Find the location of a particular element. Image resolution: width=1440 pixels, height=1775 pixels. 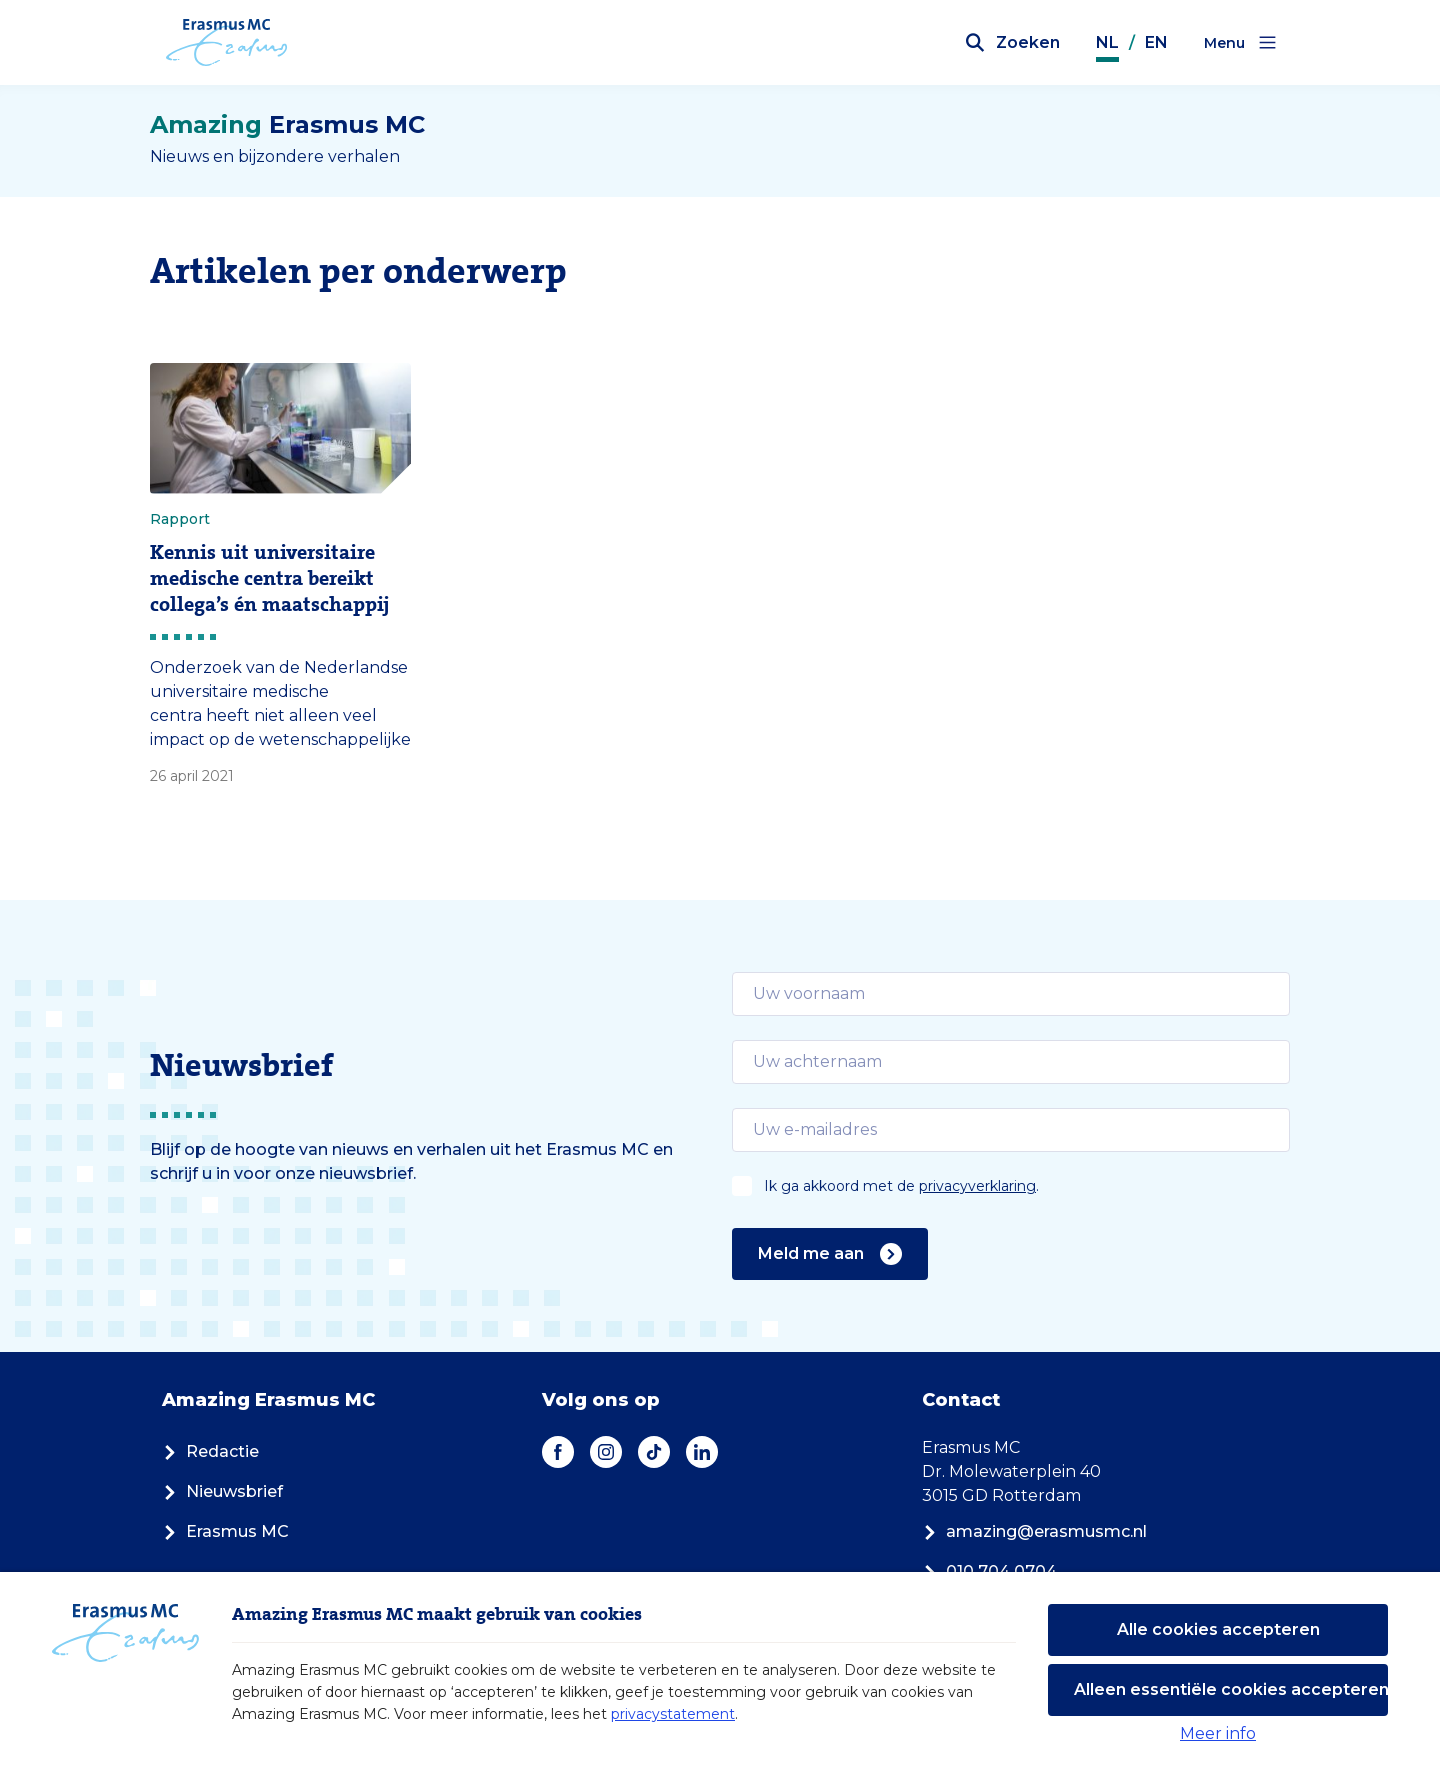

Alleen essentiële cookies accepteren is located at coordinates (1231, 1689).